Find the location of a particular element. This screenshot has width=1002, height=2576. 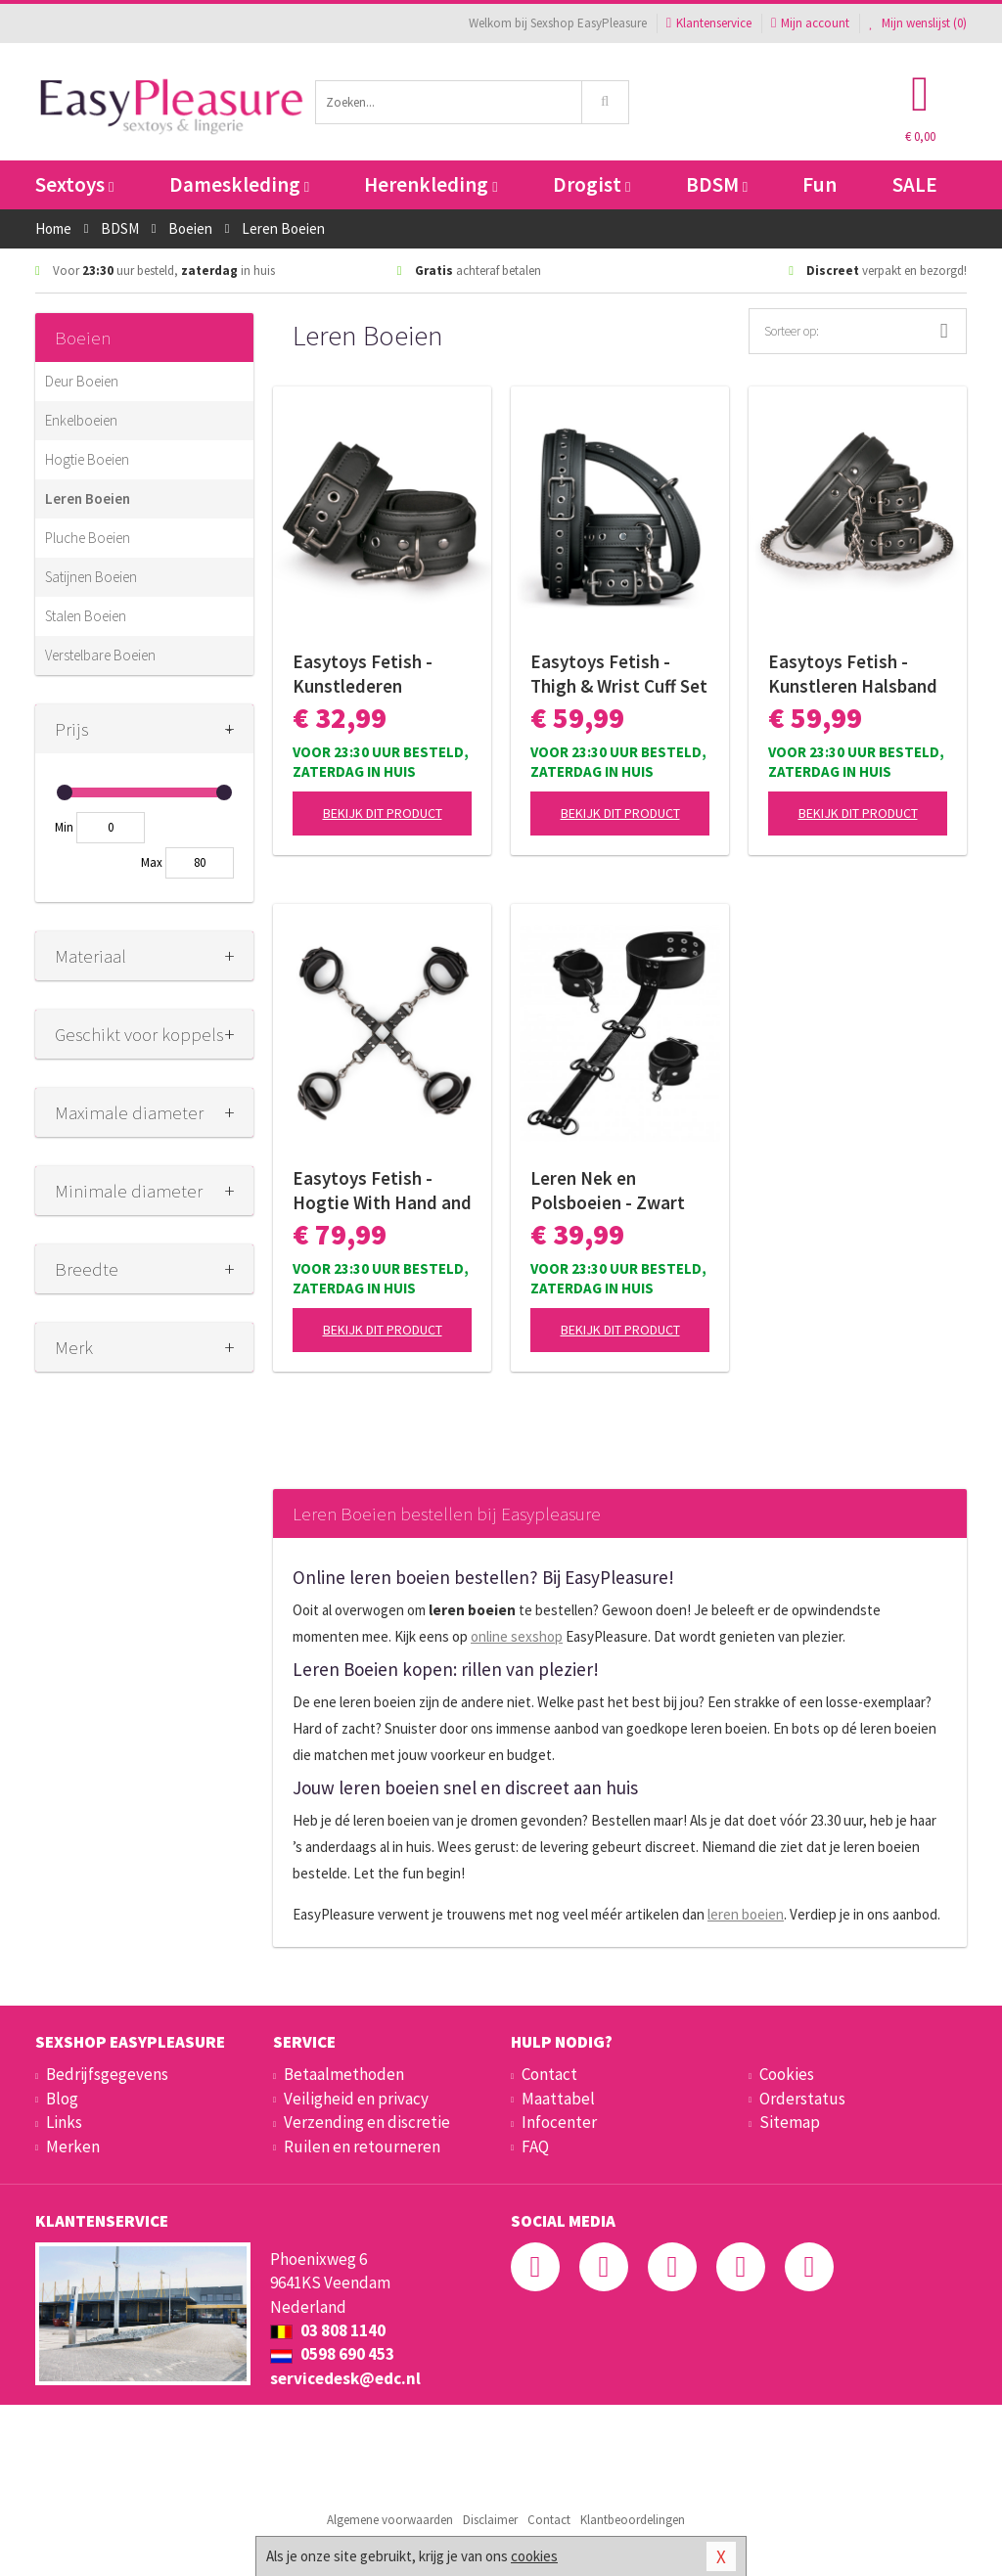

Orderstatus is located at coordinates (802, 2098).